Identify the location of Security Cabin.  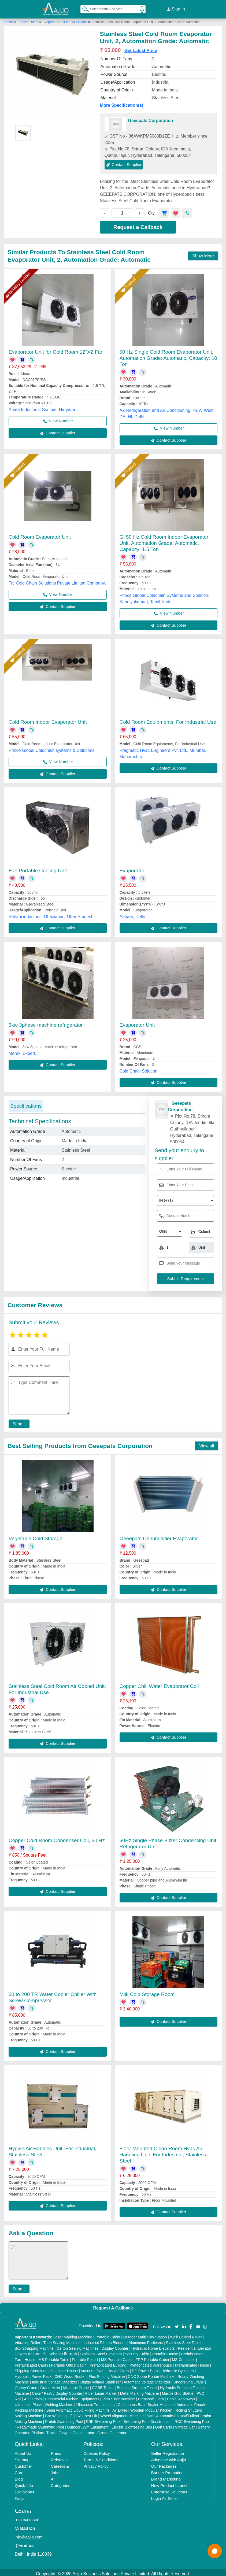
(137, 2351).